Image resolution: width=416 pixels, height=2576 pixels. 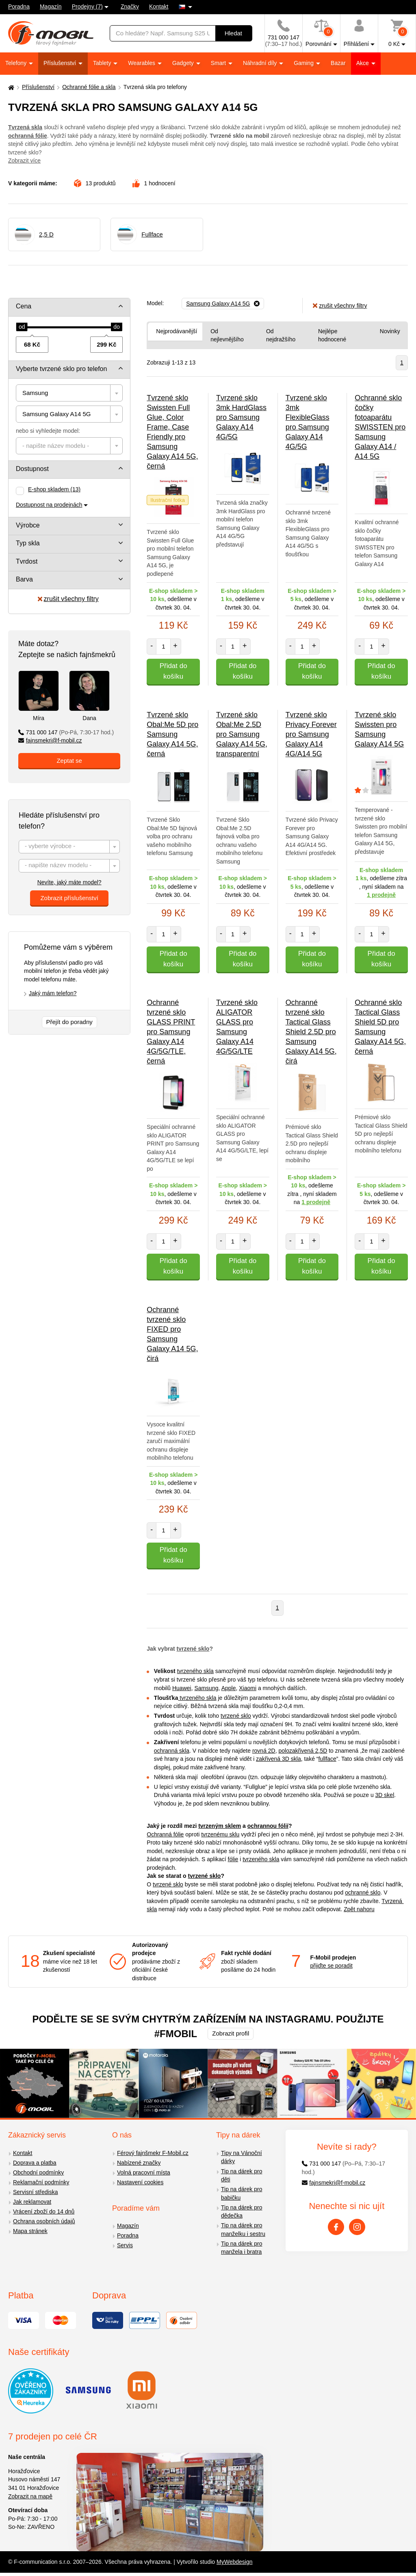 What do you see at coordinates (32, 468) in the screenshot?
I see `Dostupnost` at bounding box center [32, 468].